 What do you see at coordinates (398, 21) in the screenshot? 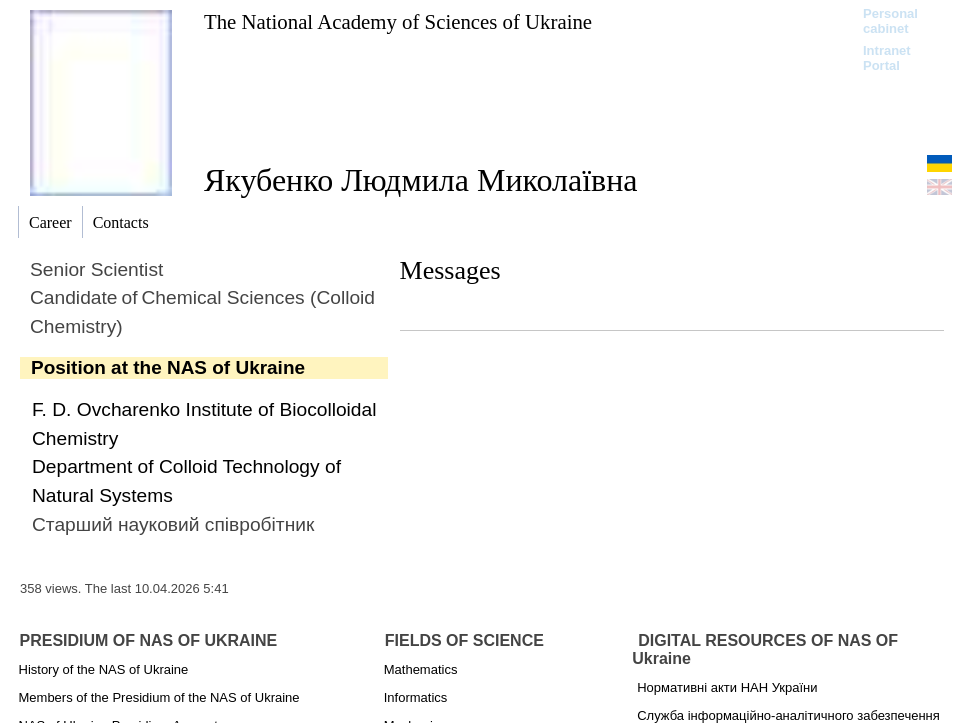
I see `The National Academy of Sciences of Ukraine` at bounding box center [398, 21].